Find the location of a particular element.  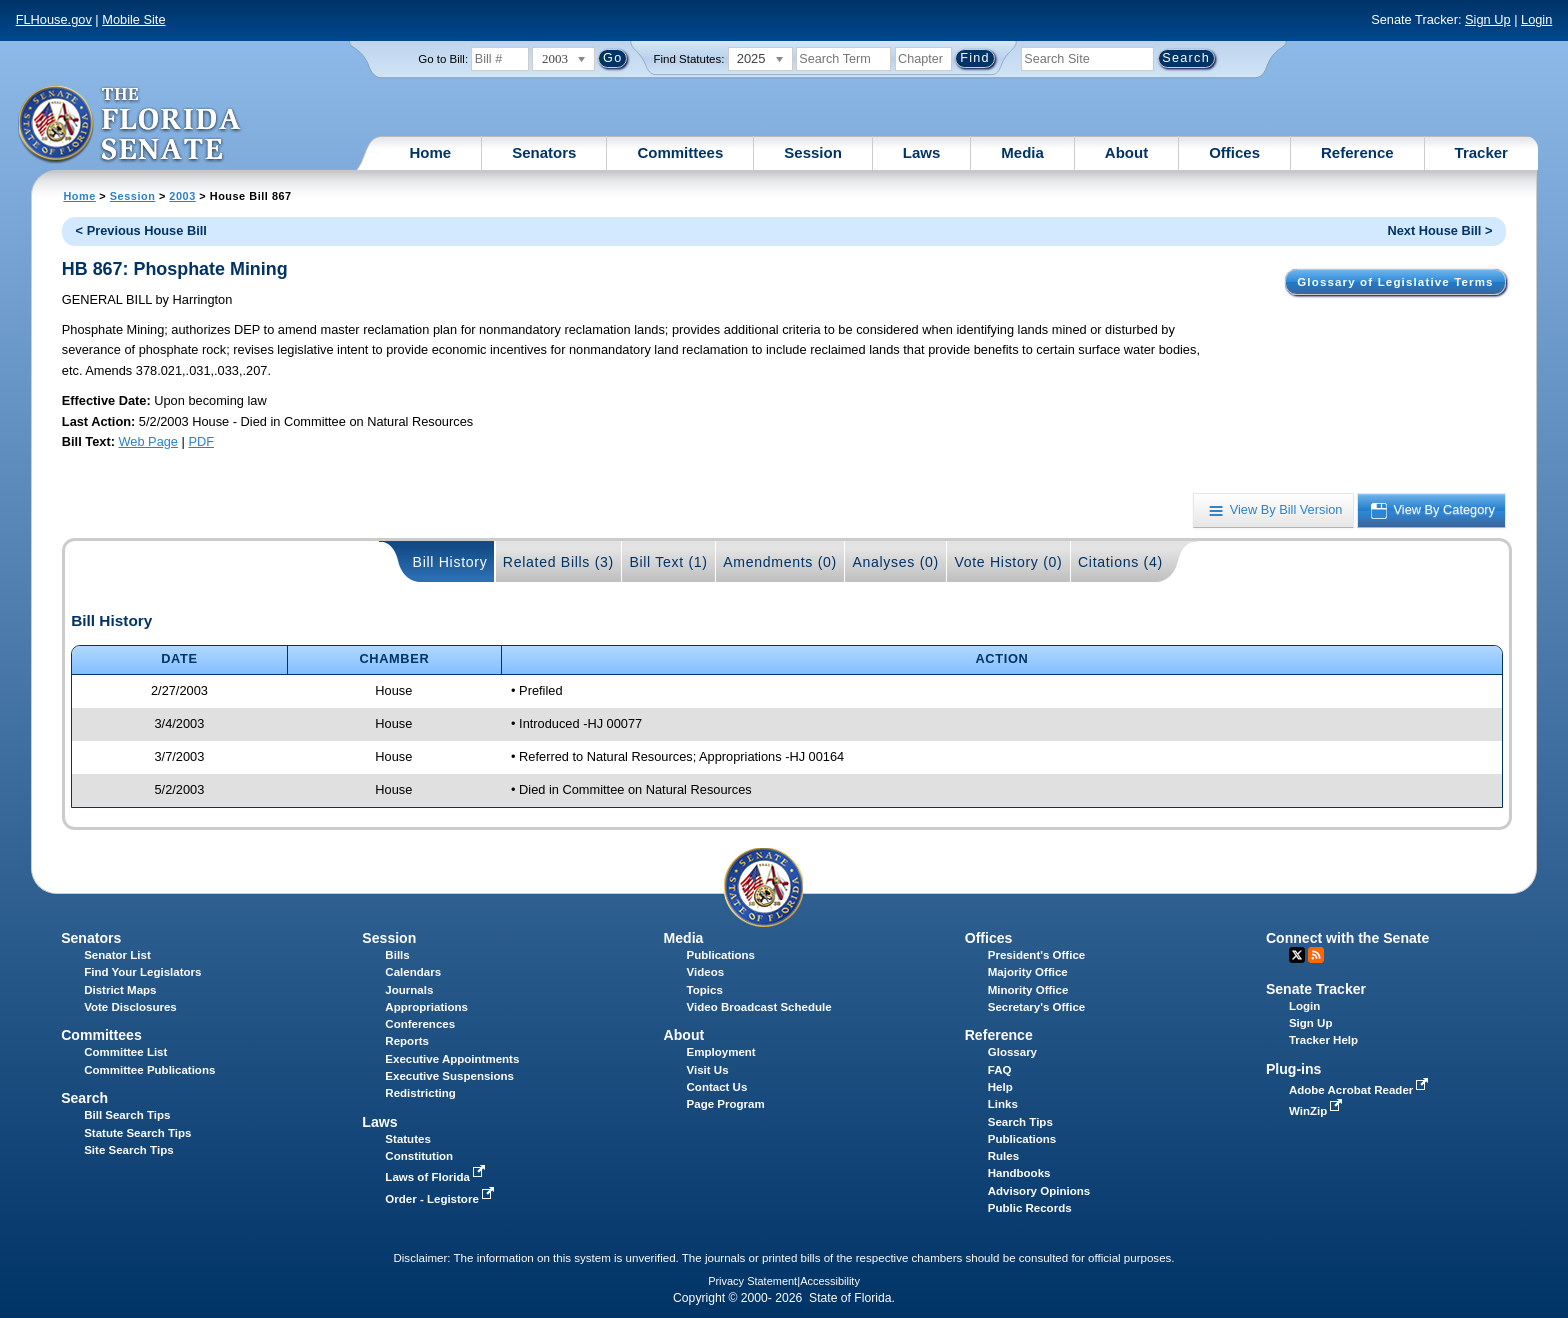

Statute Search Tips is located at coordinates (137, 1133).